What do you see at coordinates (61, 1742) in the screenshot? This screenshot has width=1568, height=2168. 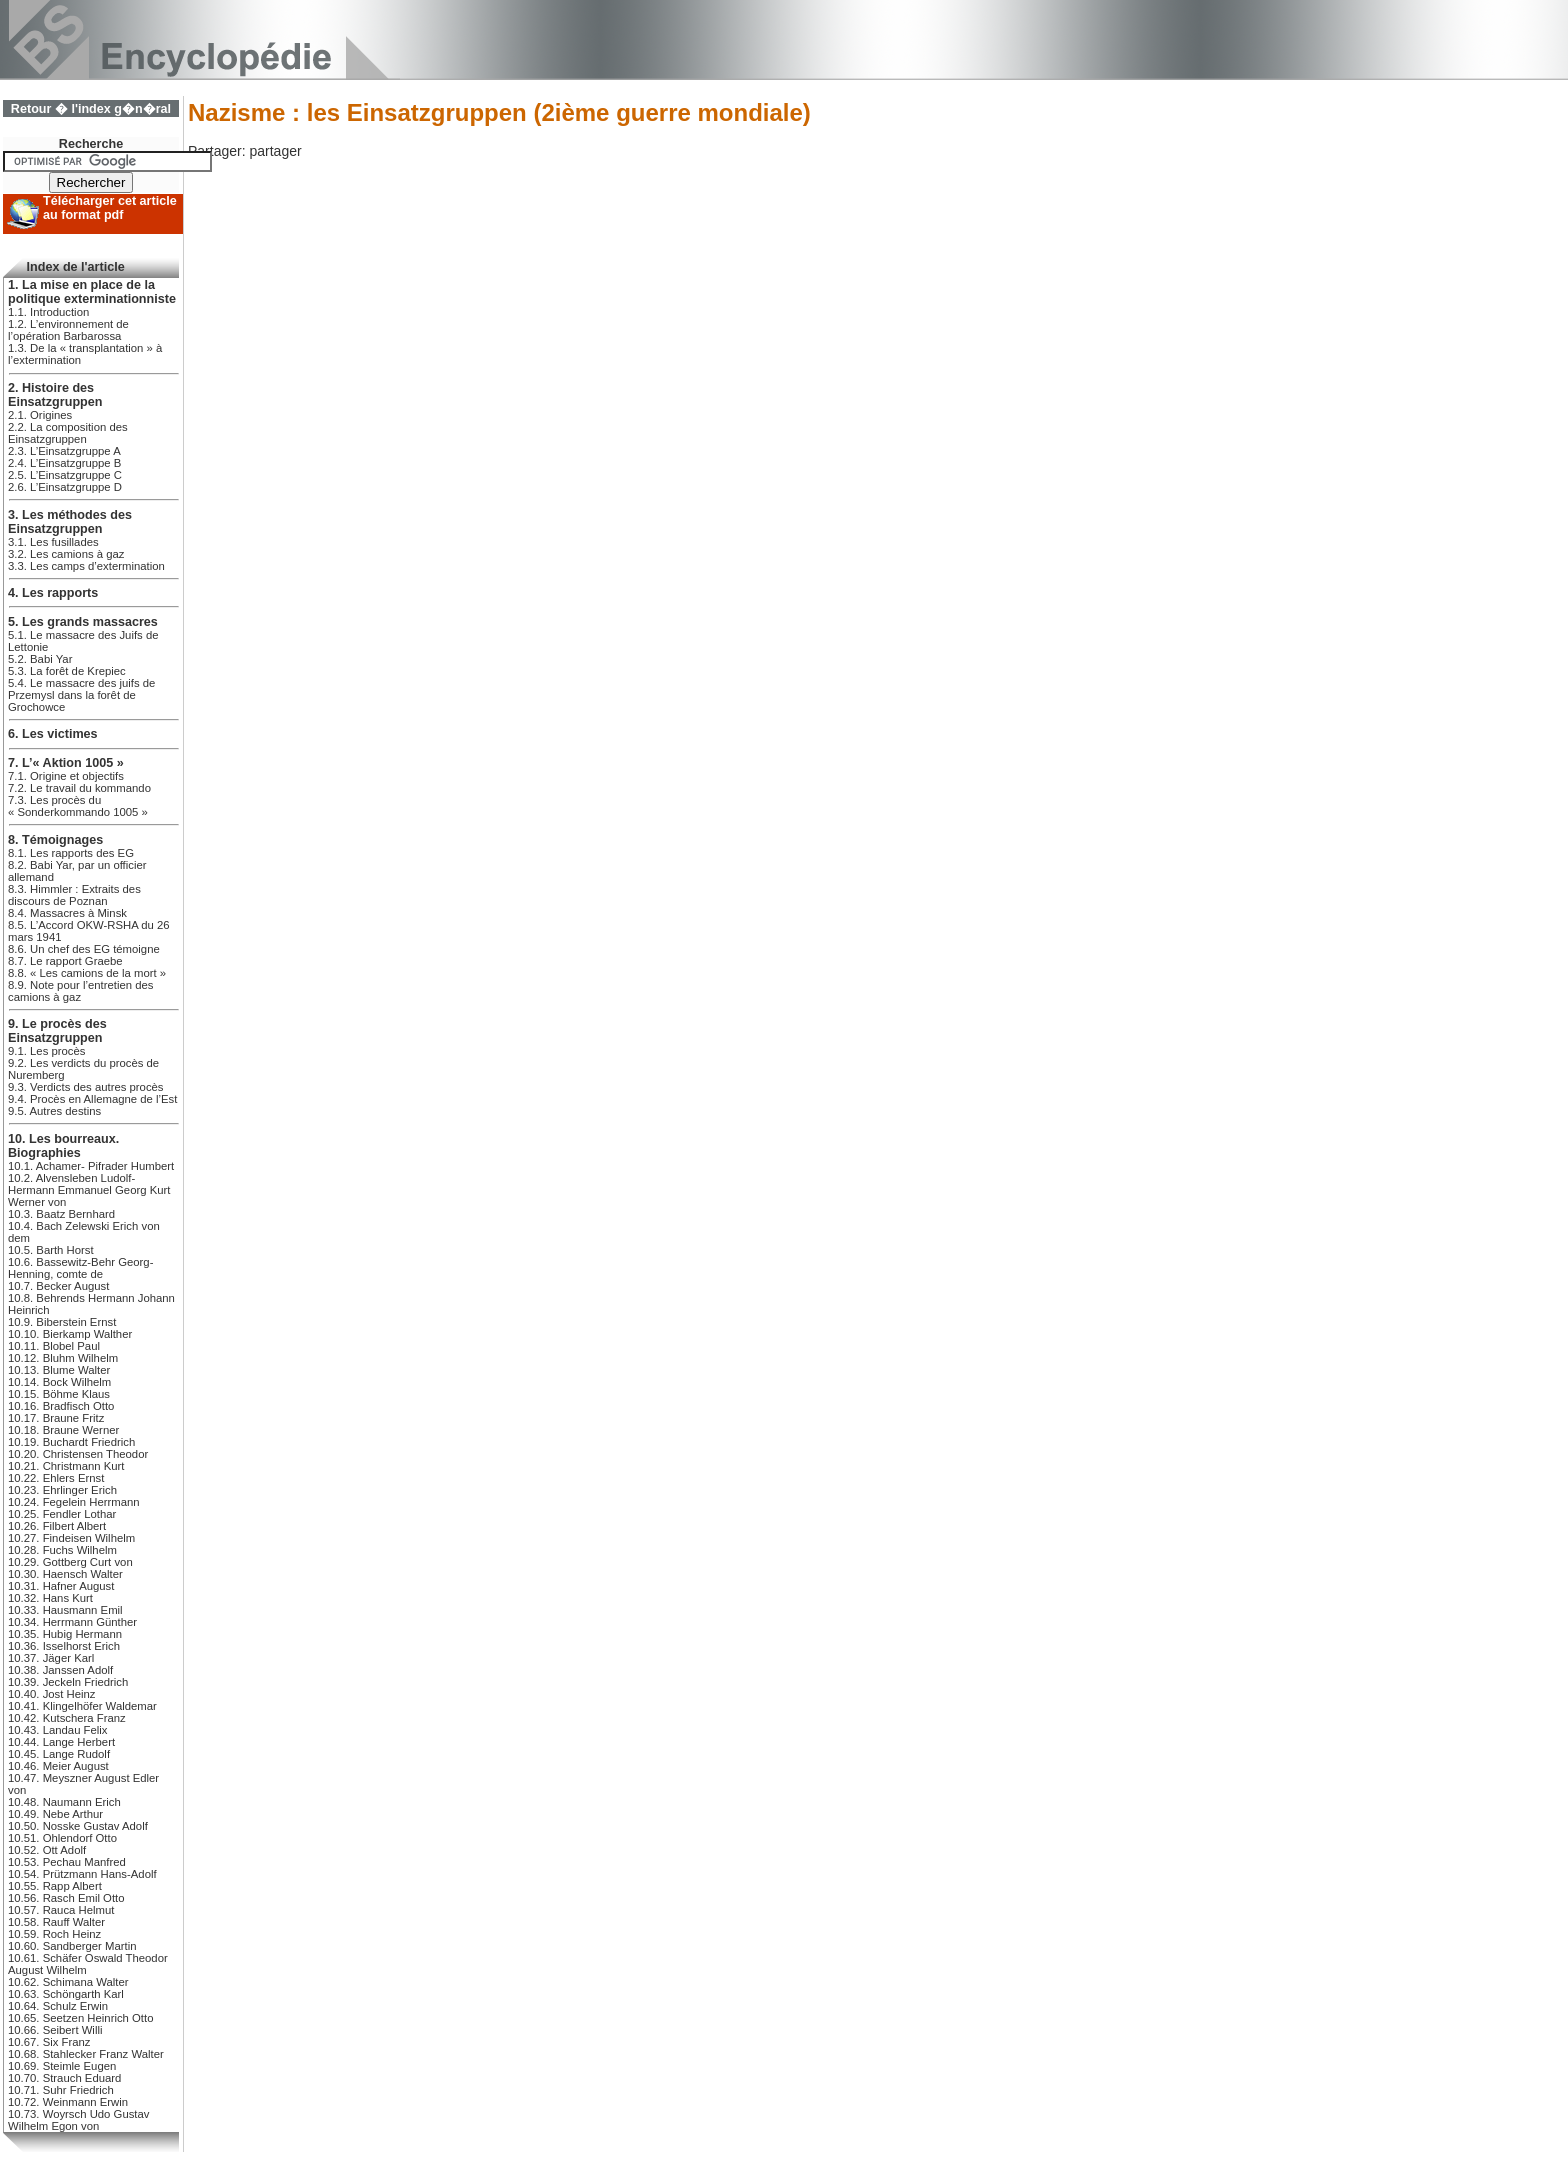 I see `10.44. Lange Herbert` at bounding box center [61, 1742].